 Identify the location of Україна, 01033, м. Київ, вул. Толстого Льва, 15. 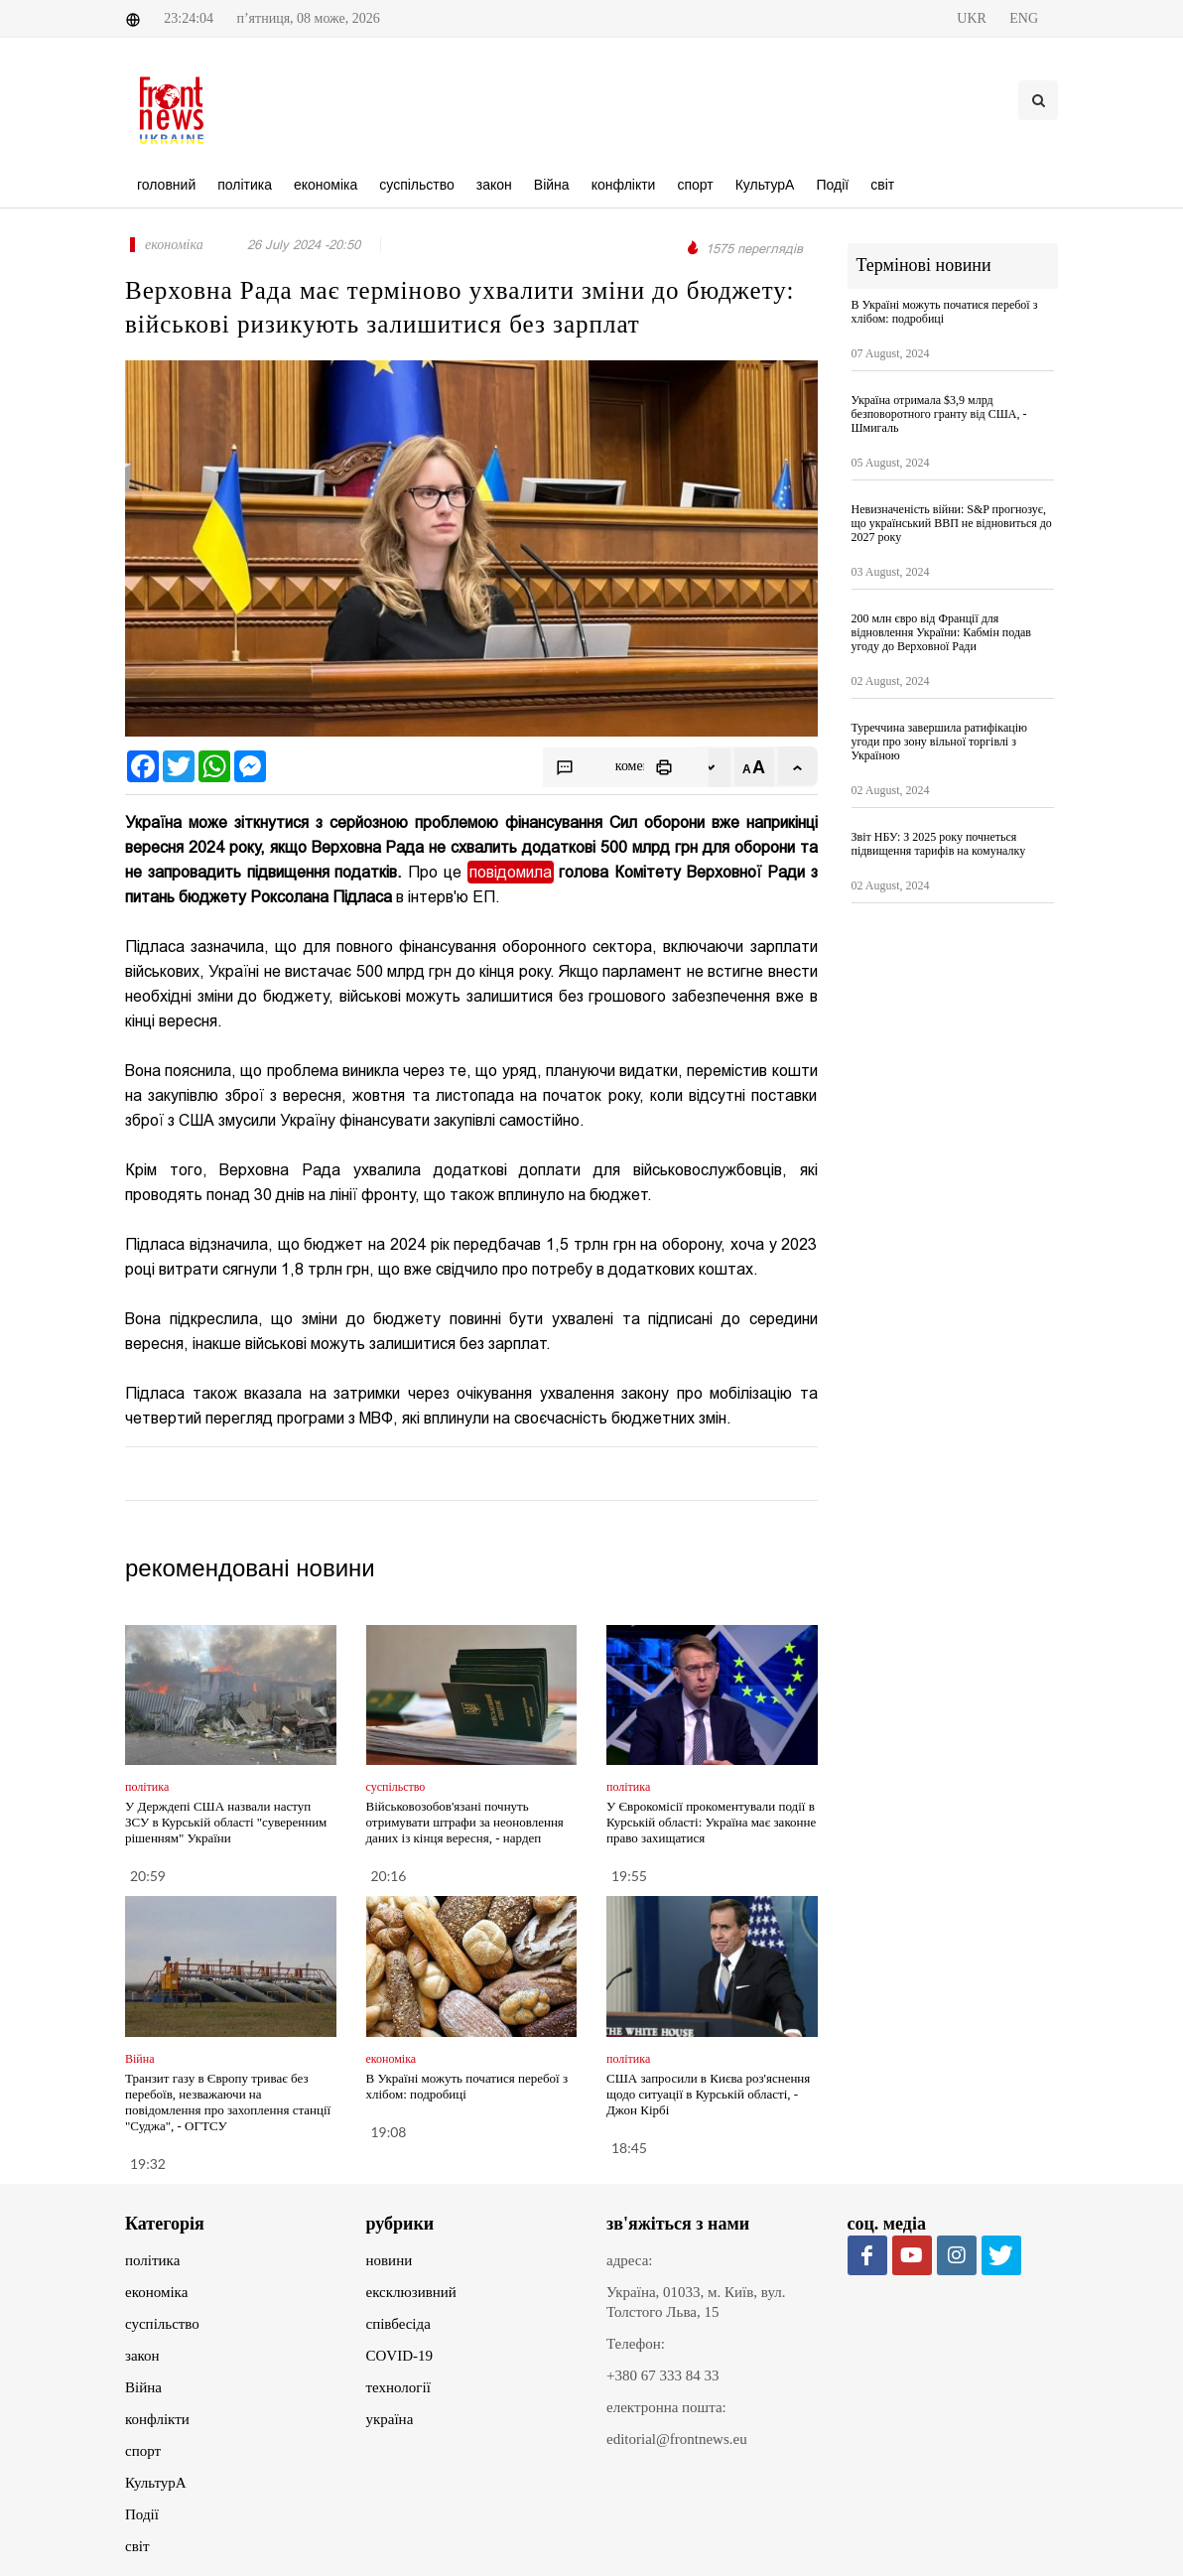
(696, 2302).